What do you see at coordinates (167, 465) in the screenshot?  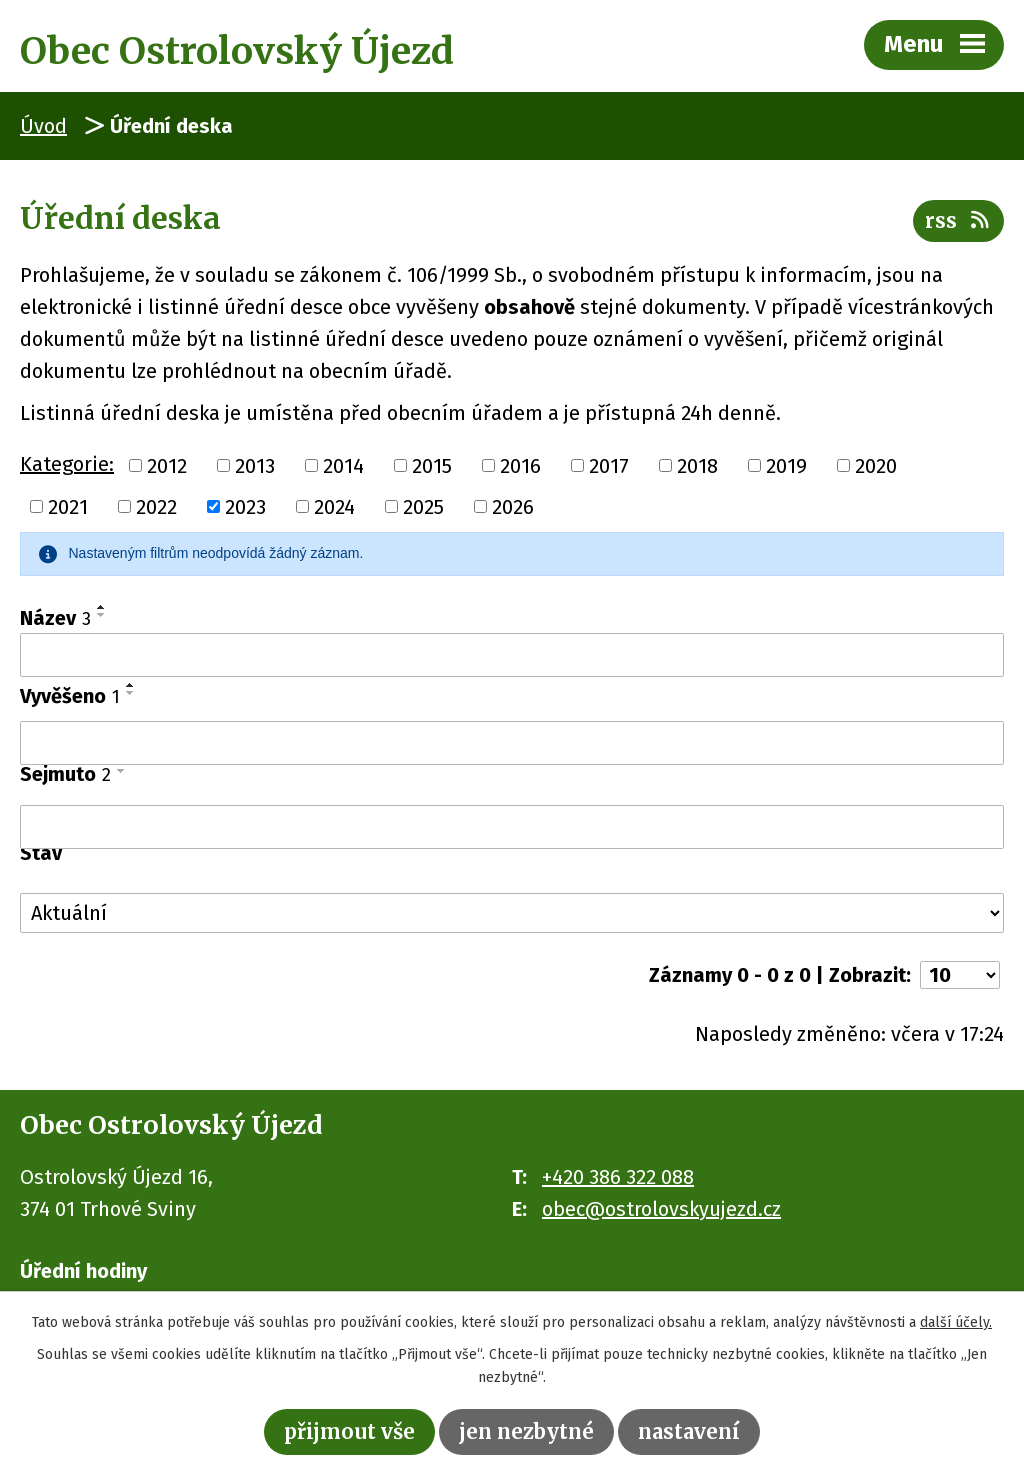 I see `2012` at bounding box center [167, 465].